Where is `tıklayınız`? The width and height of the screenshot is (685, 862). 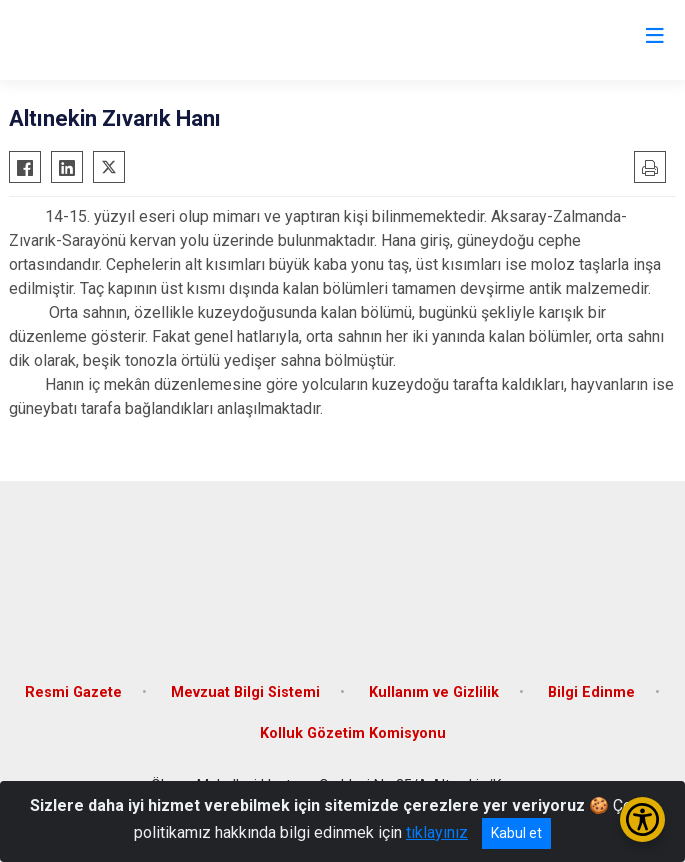
tıklayınız is located at coordinates (437, 832).